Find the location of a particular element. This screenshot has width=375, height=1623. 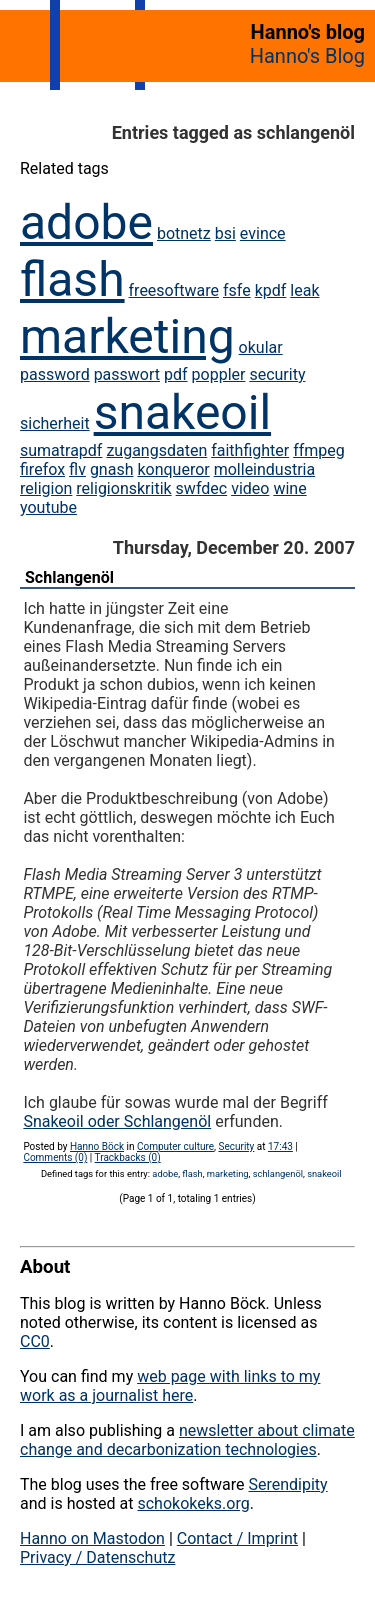

gnash is located at coordinates (112, 469).